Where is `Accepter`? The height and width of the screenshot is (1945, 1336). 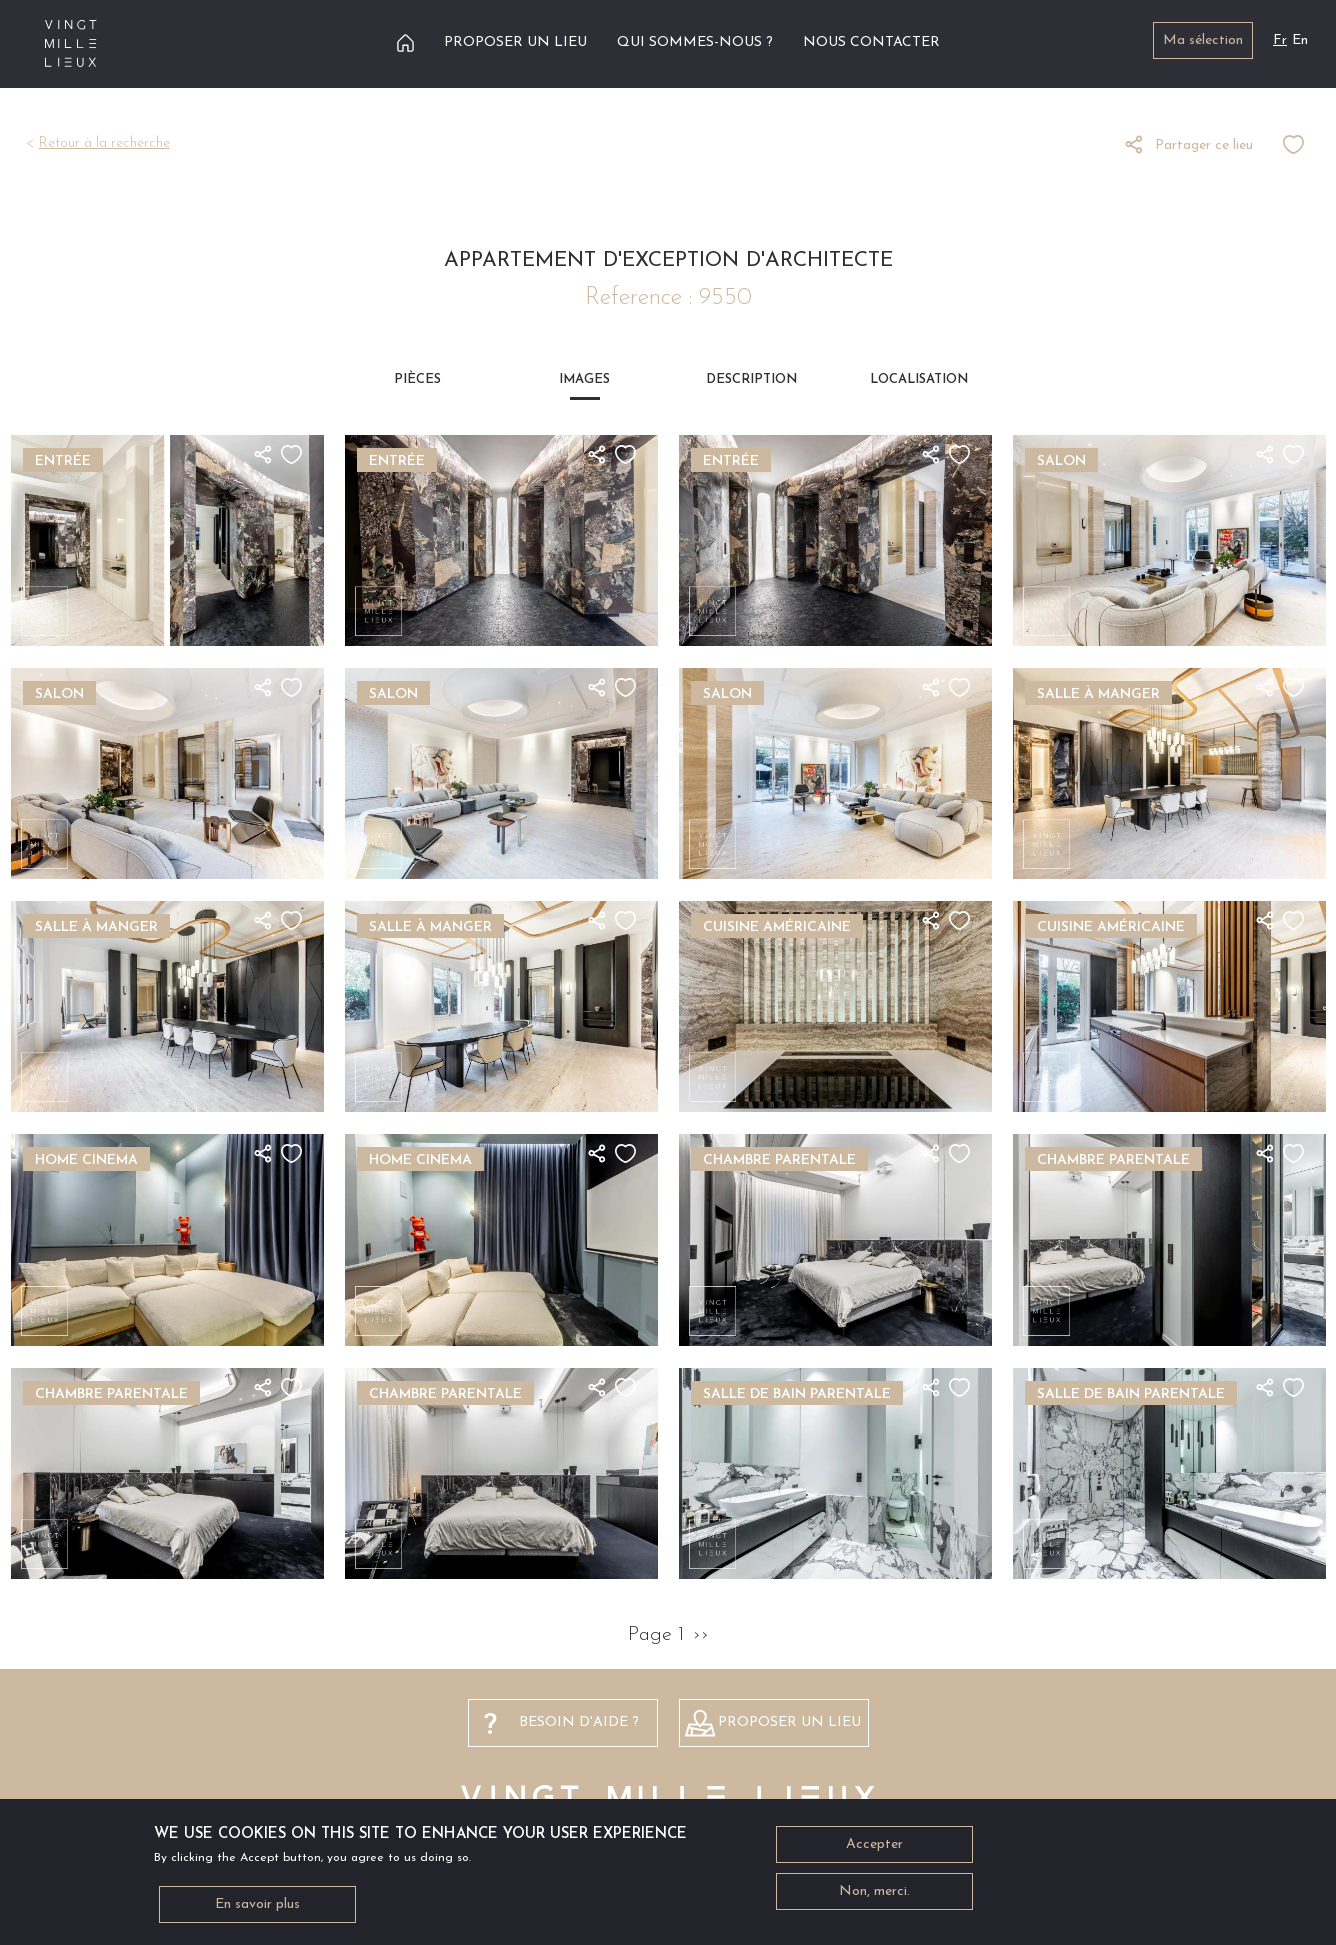
Accepter is located at coordinates (874, 1848).